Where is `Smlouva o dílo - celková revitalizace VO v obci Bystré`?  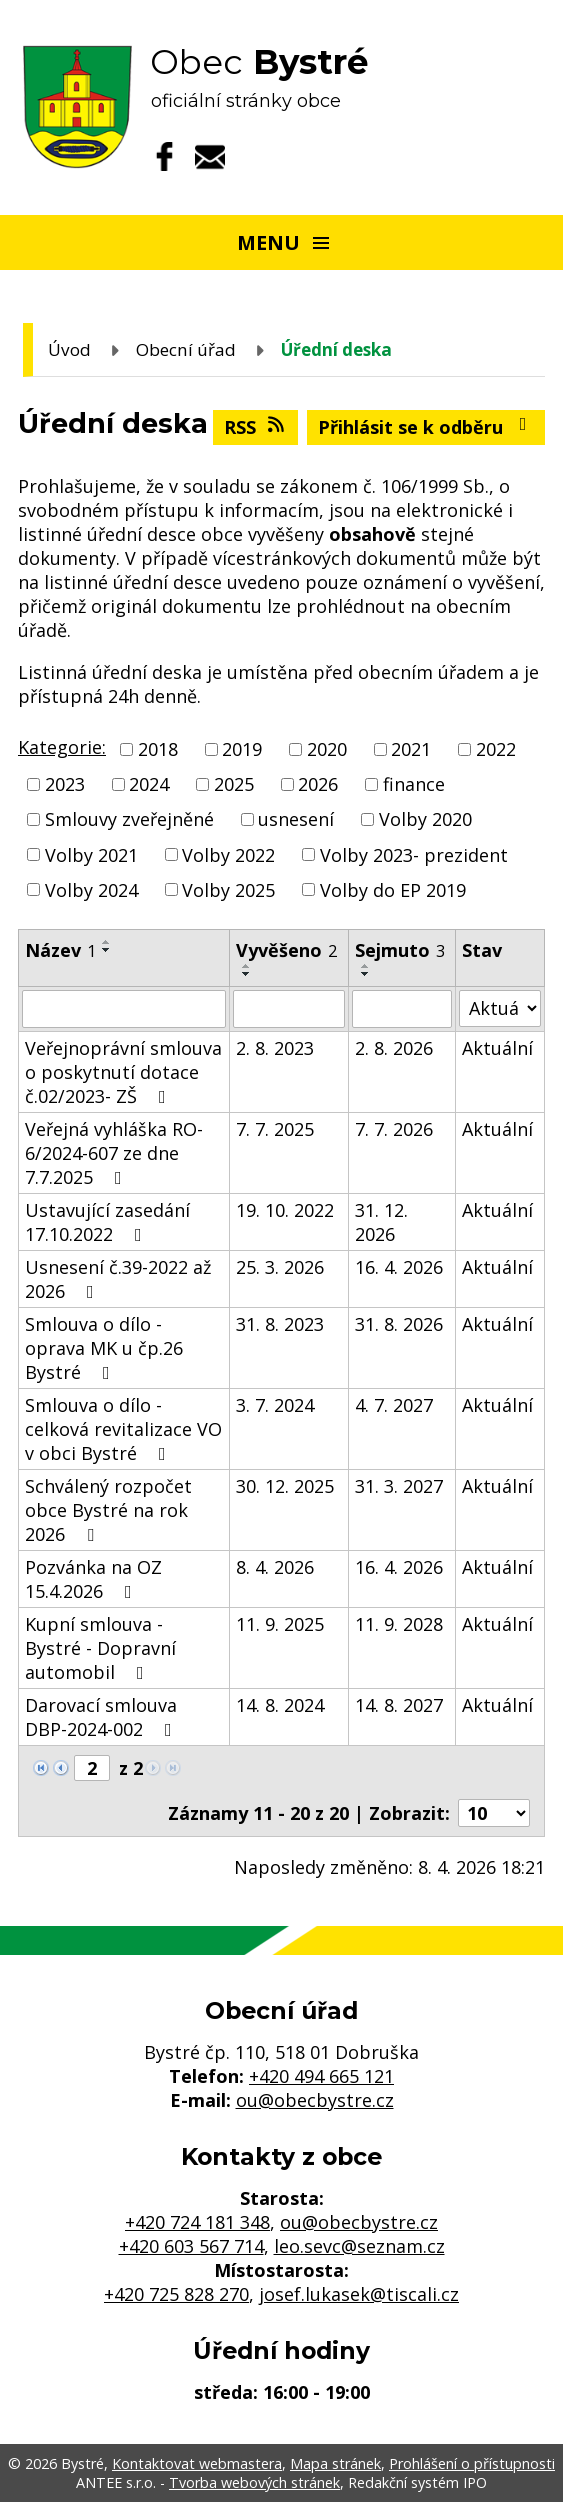
Smlouva o dílo - celková revitalizace VO v obci Bystré is located at coordinates (123, 1429).